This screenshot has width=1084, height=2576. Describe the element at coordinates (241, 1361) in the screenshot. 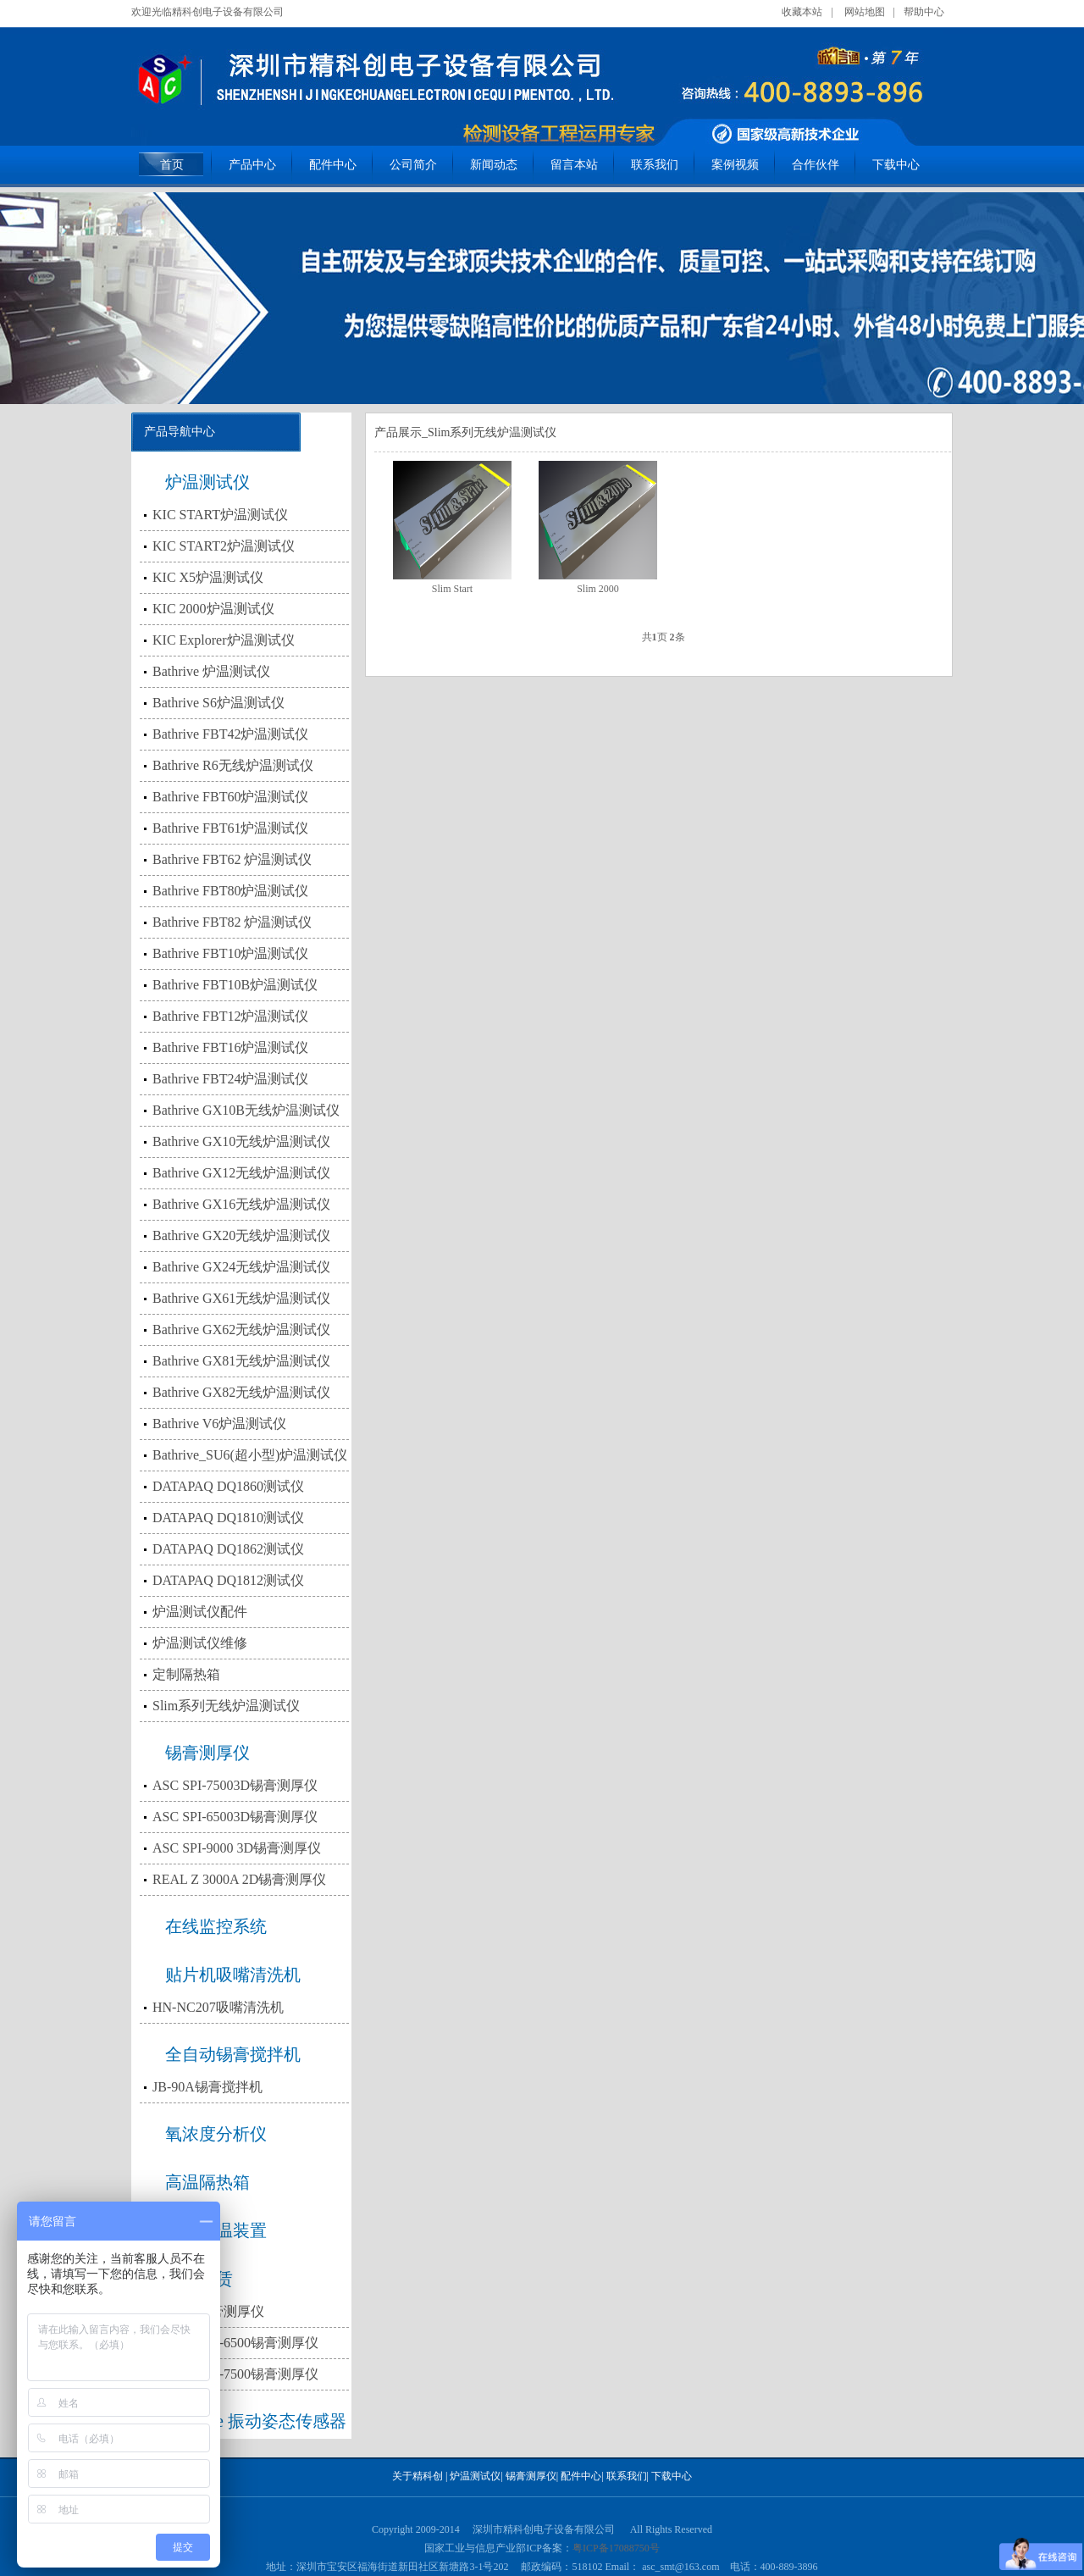

I see `Bathrive GX81无线炉温测试仪` at that location.